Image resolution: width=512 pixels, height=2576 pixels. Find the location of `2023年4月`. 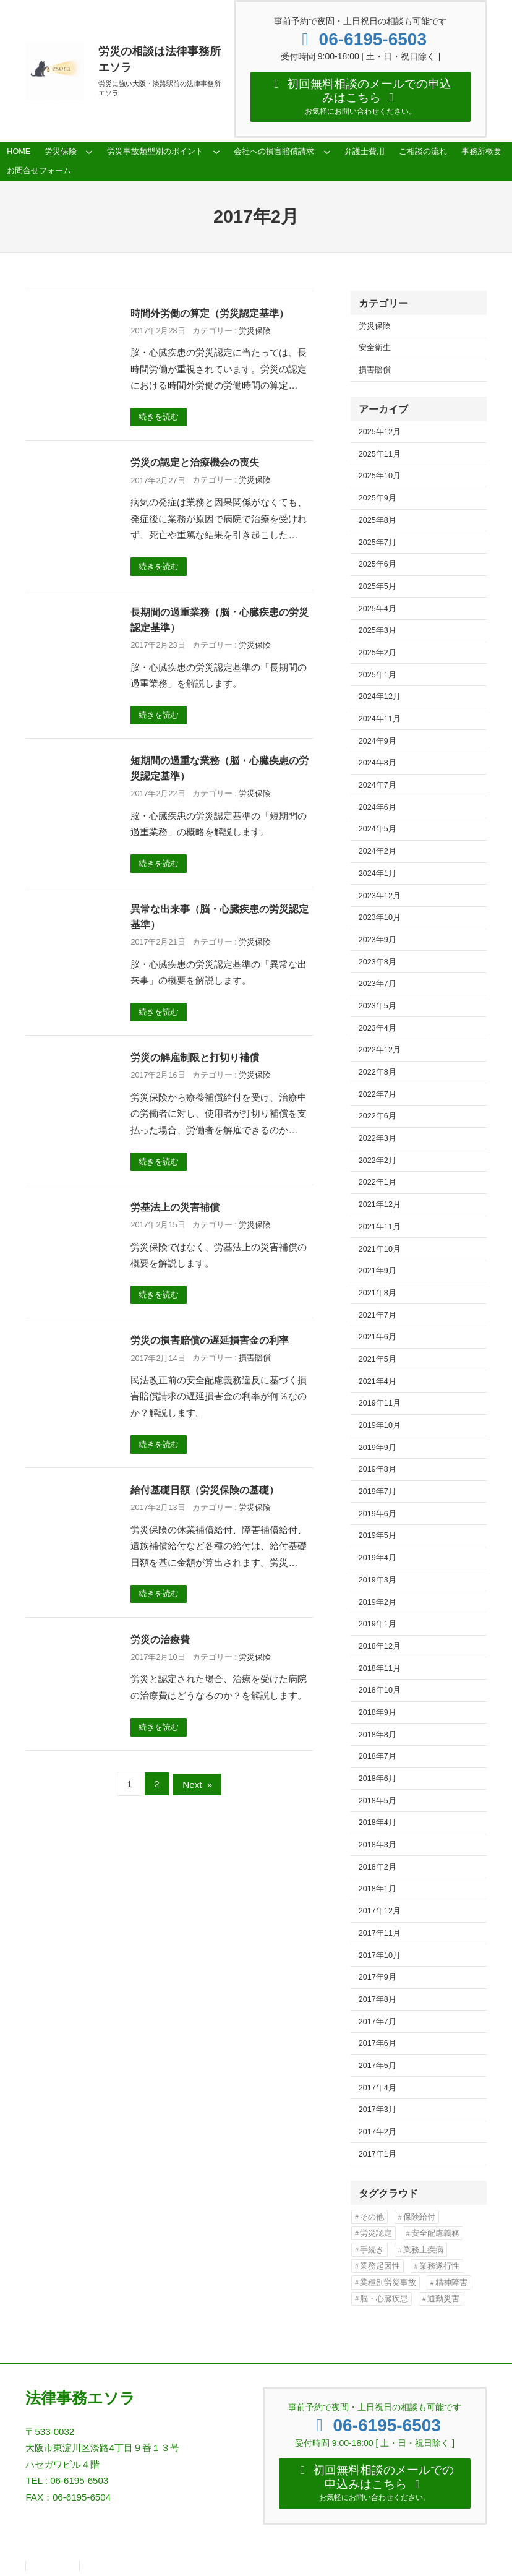

2023年4月 is located at coordinates (377, 1028).